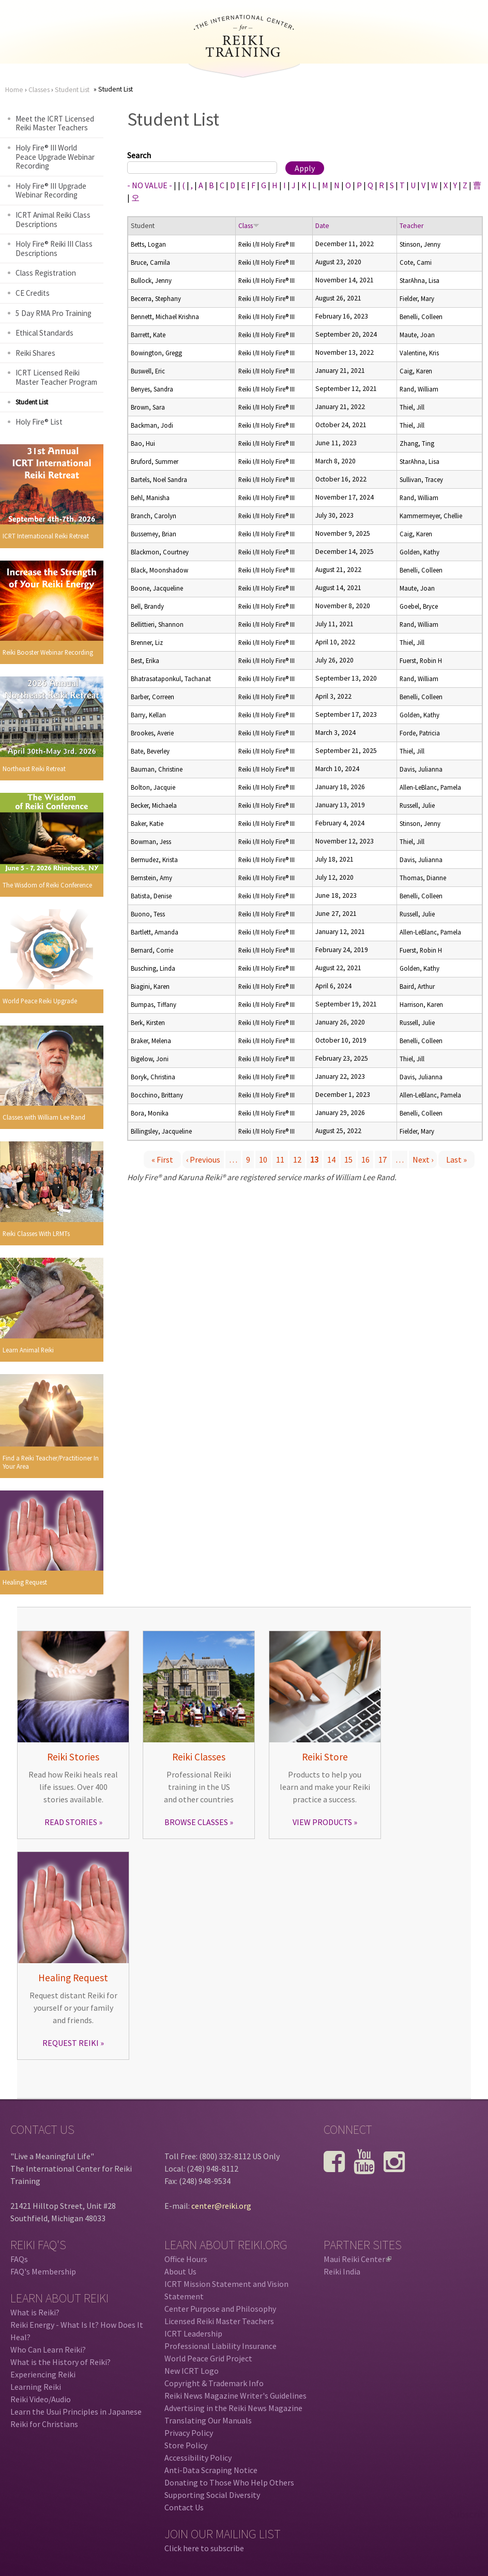 The height and width of the screenshot is (2576, 488). What do you see at coordinates (357, 2259) in the screenshot?
I see `Maui Reiki Center` at bounding box center [357, 2259].